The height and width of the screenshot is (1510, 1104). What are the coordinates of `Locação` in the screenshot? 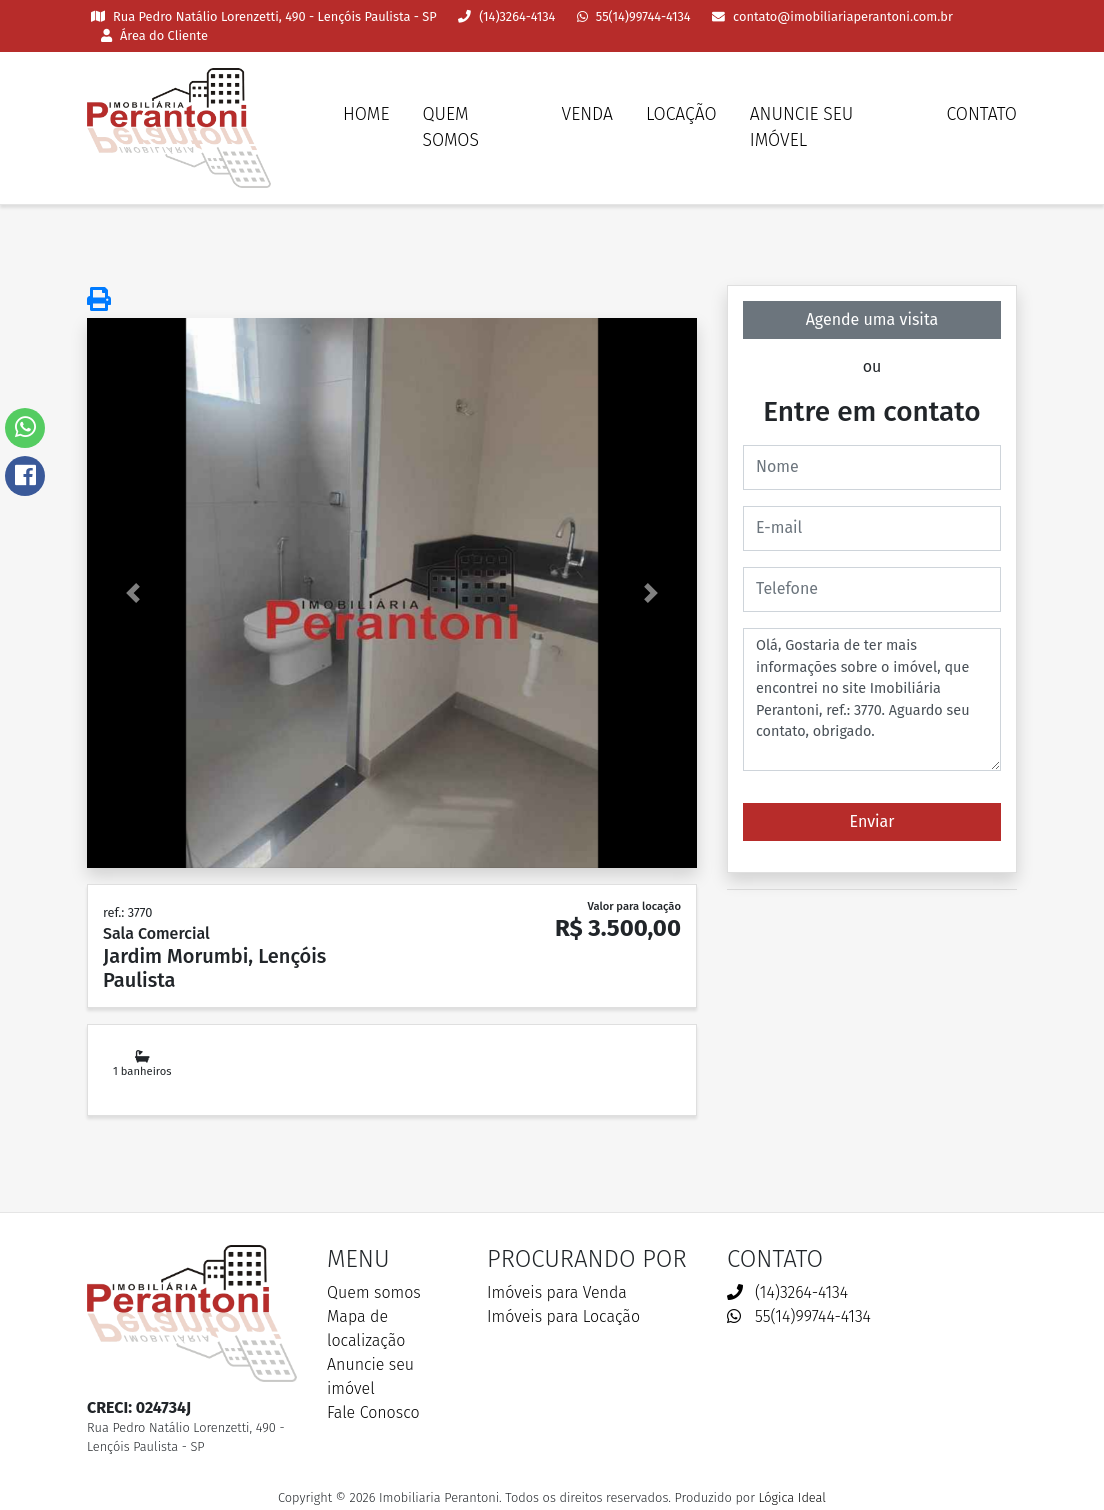 It's located at (681, 114).